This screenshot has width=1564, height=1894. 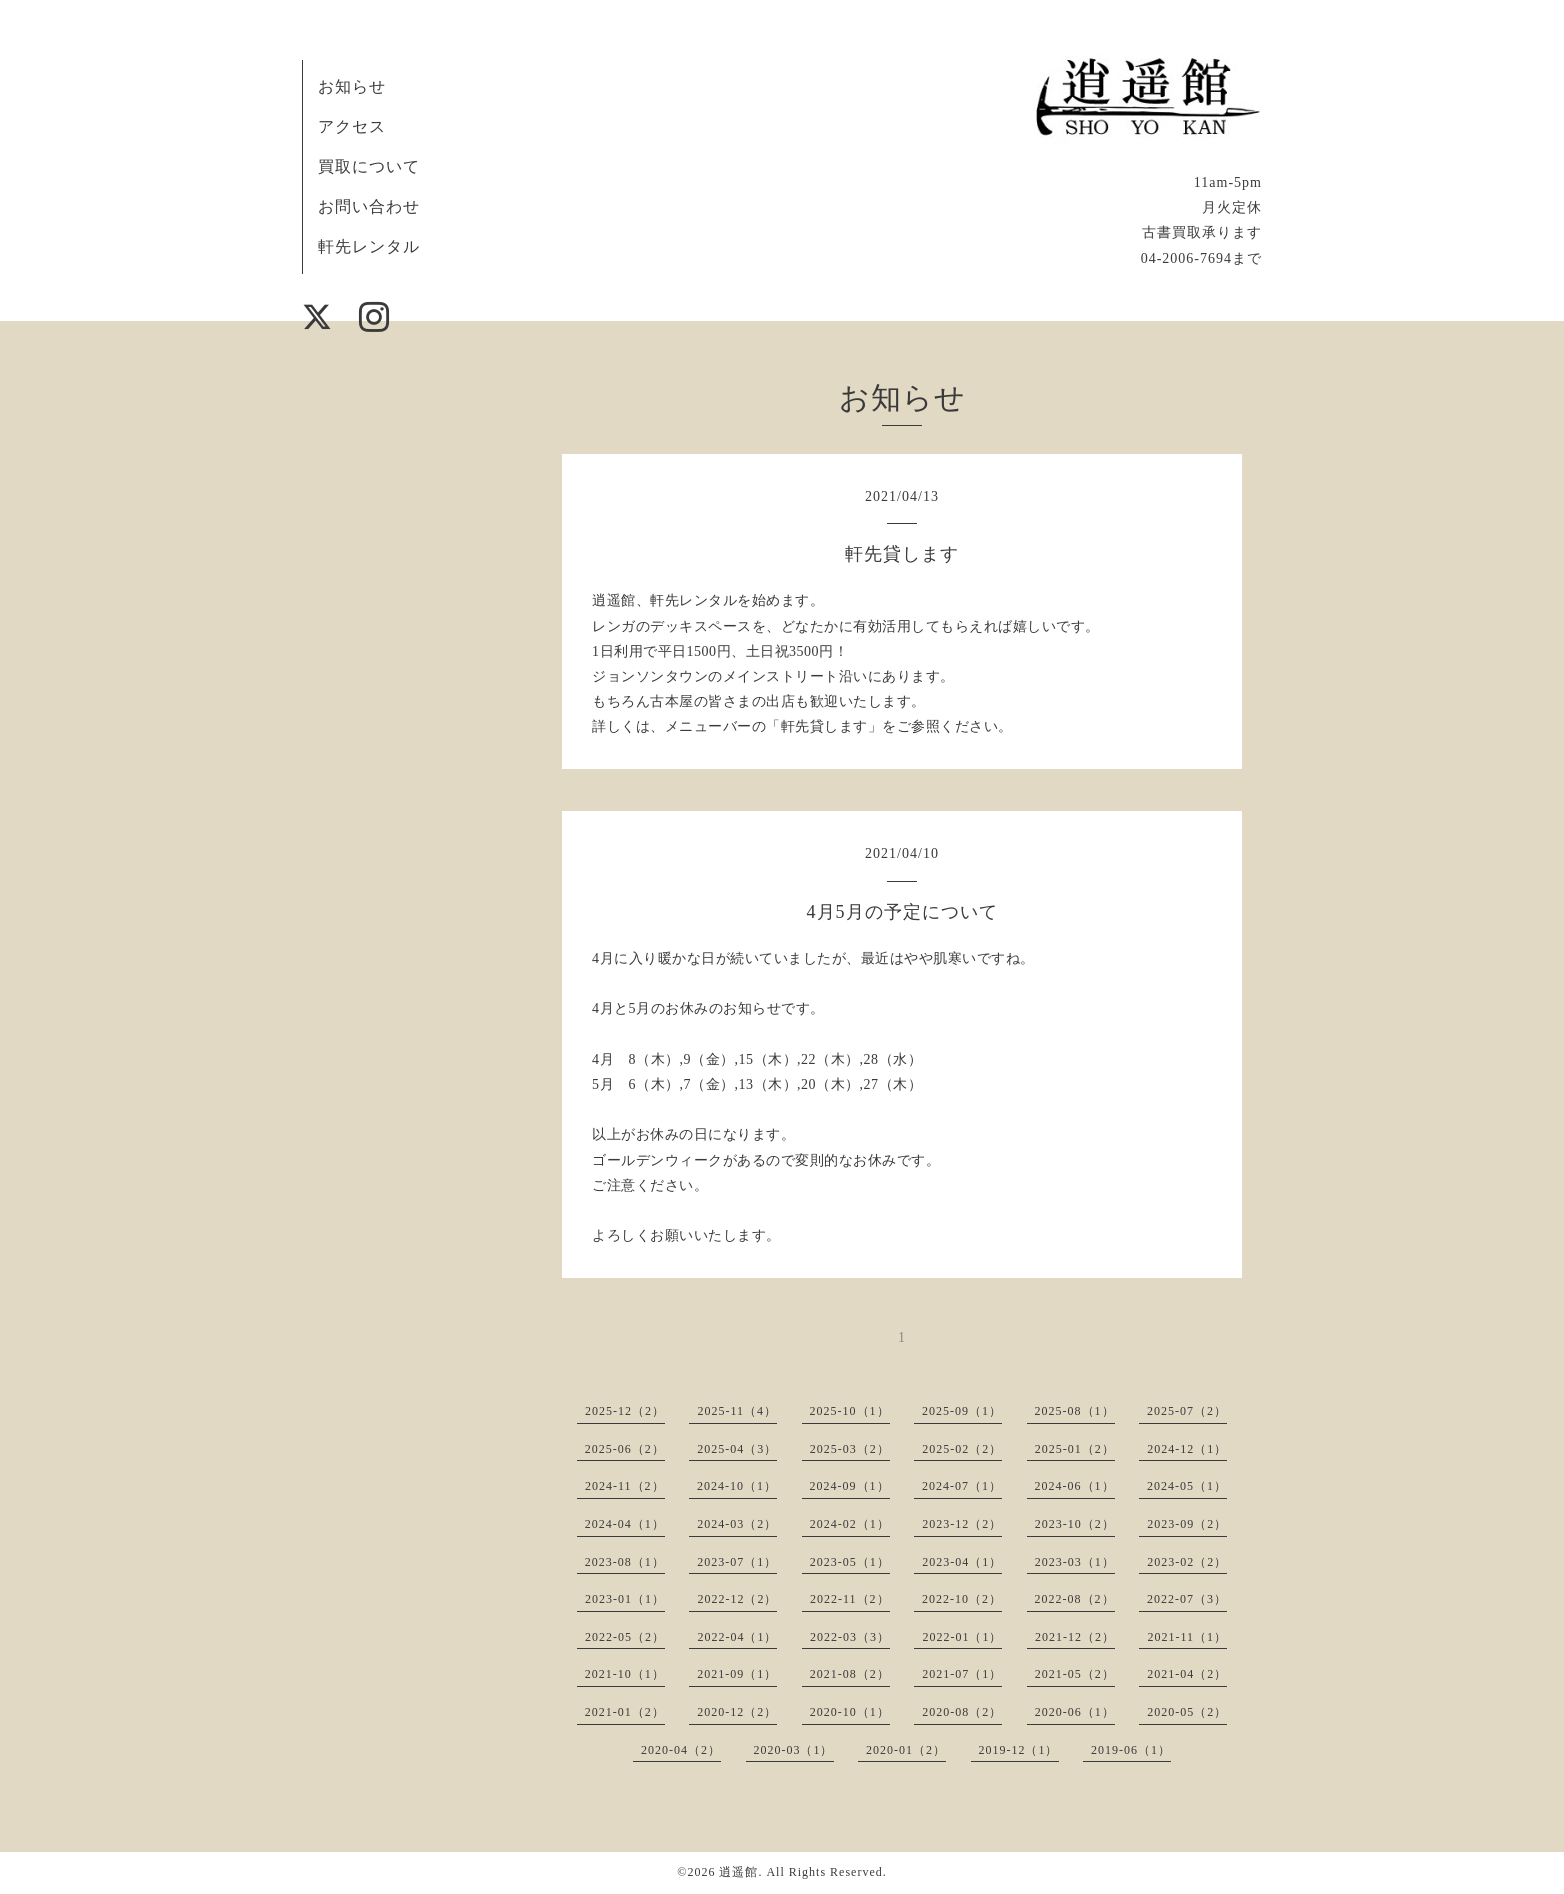 I want to click on 2025-02（2）, so click(x=962, y=1449).